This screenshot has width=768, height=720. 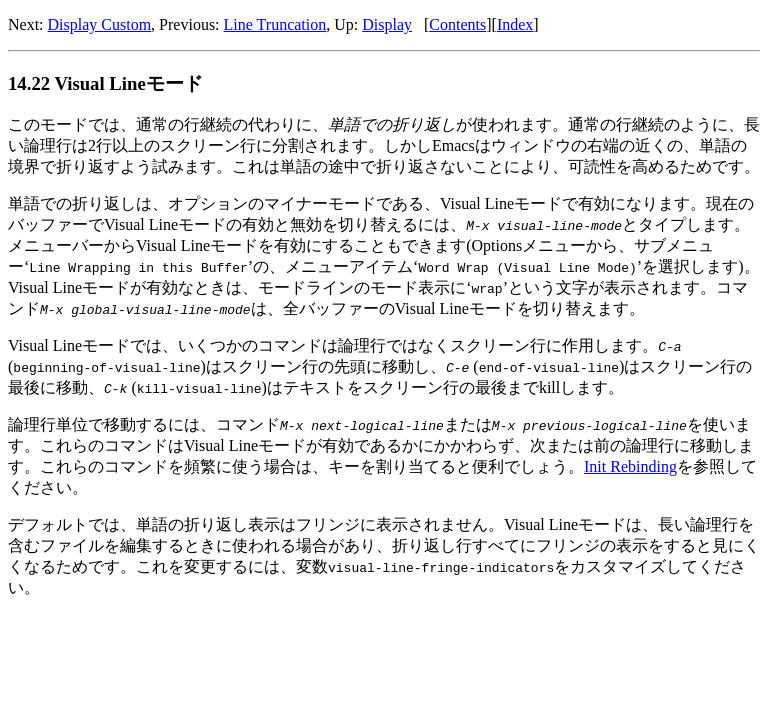 What do you see at coordinates (457, 24) in the screenshot?
I see `Contents` at bounding box center [457, 24].